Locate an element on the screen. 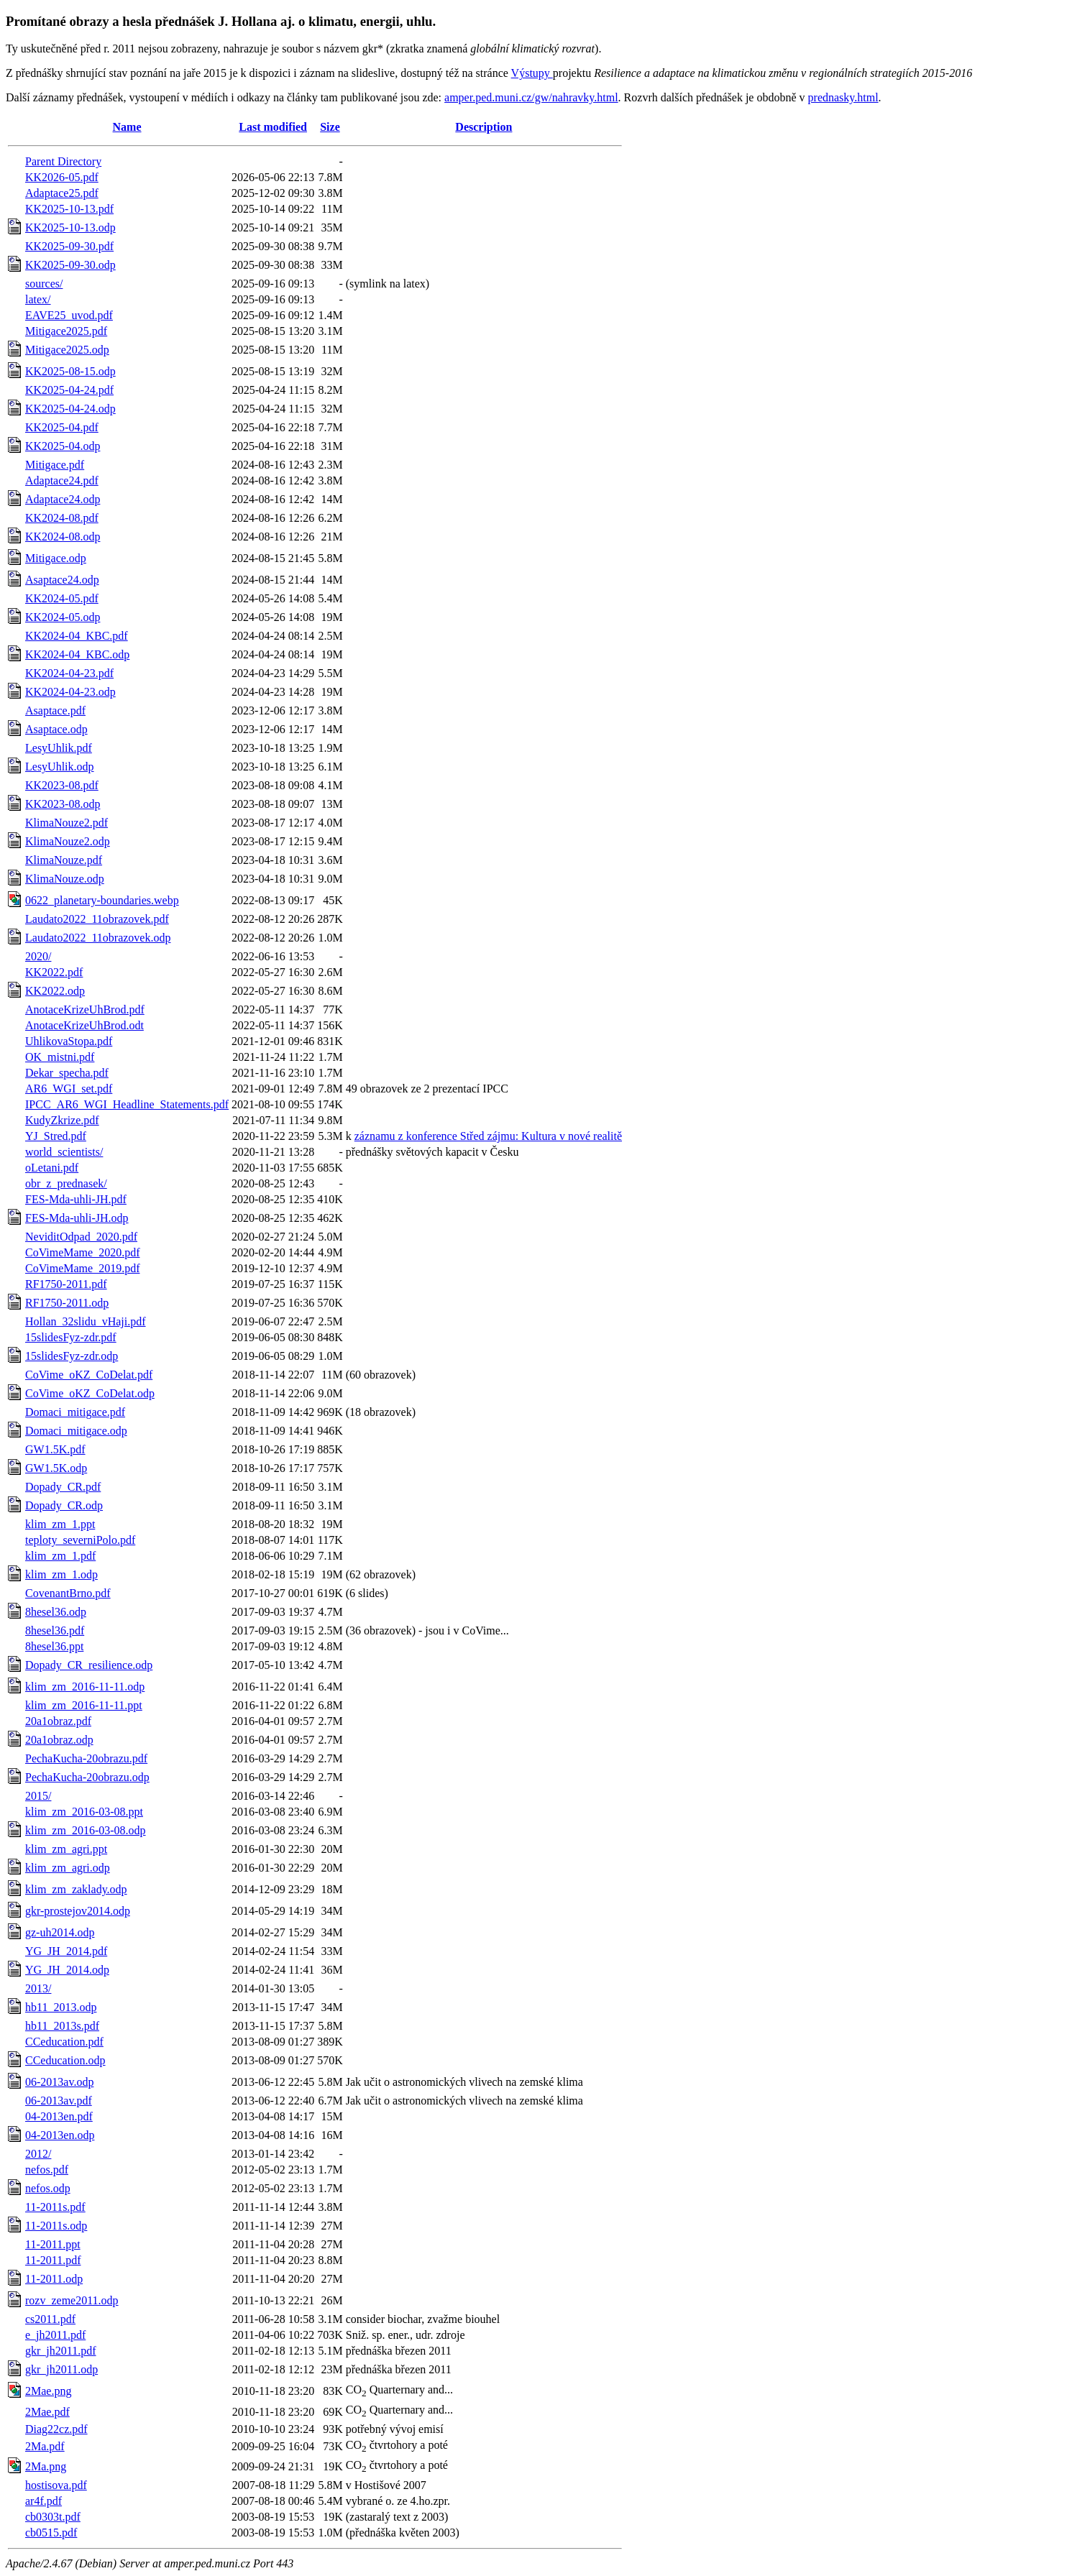 Image resolution: width=1090 pixels, height=2576 pixels. 04-2013en.odp is located at coordinates (59, 2135).